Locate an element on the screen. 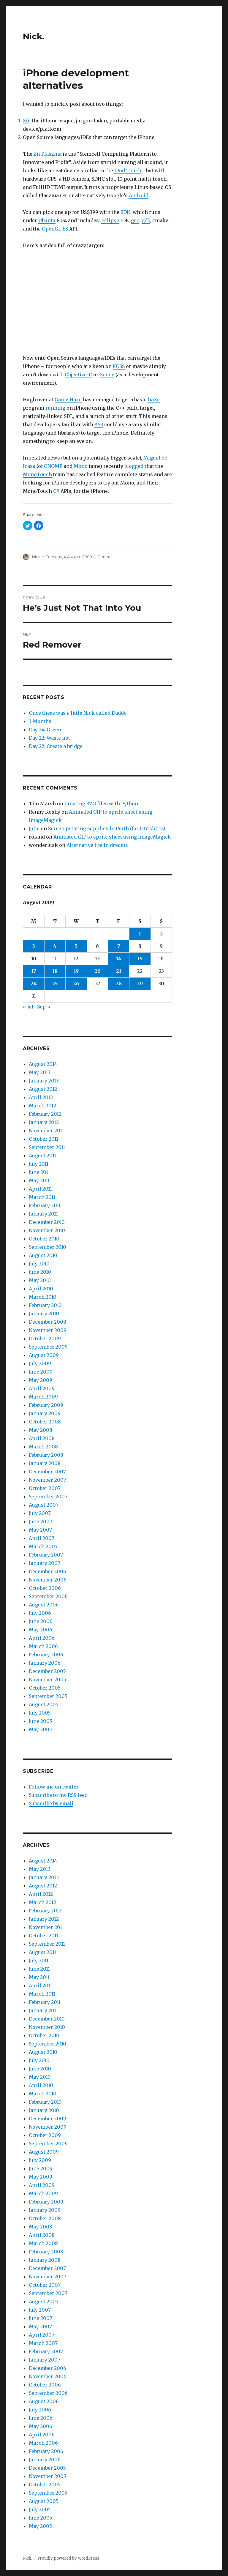  24 [Posts published on August 24, 2009] is located at coordinates (34, 983).